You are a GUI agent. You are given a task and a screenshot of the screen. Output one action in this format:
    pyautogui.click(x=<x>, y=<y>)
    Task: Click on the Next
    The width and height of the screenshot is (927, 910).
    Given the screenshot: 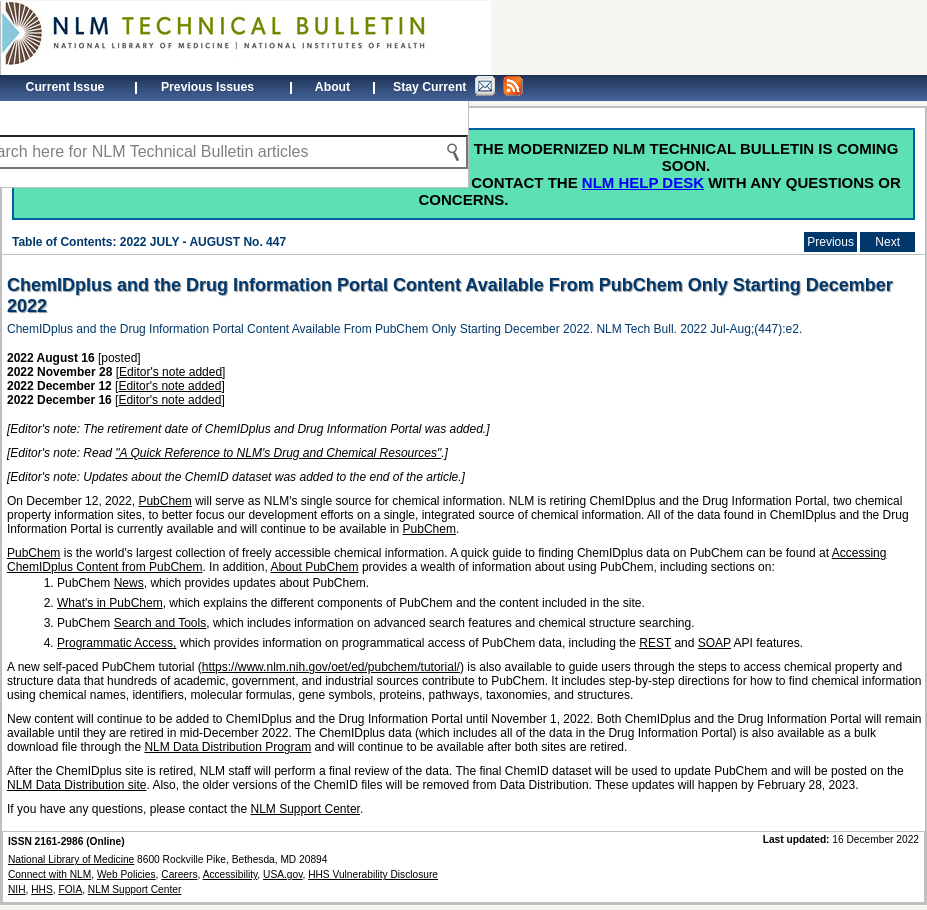 What is the action you would take?
    pyautogui.click(x=887, y=242)
    